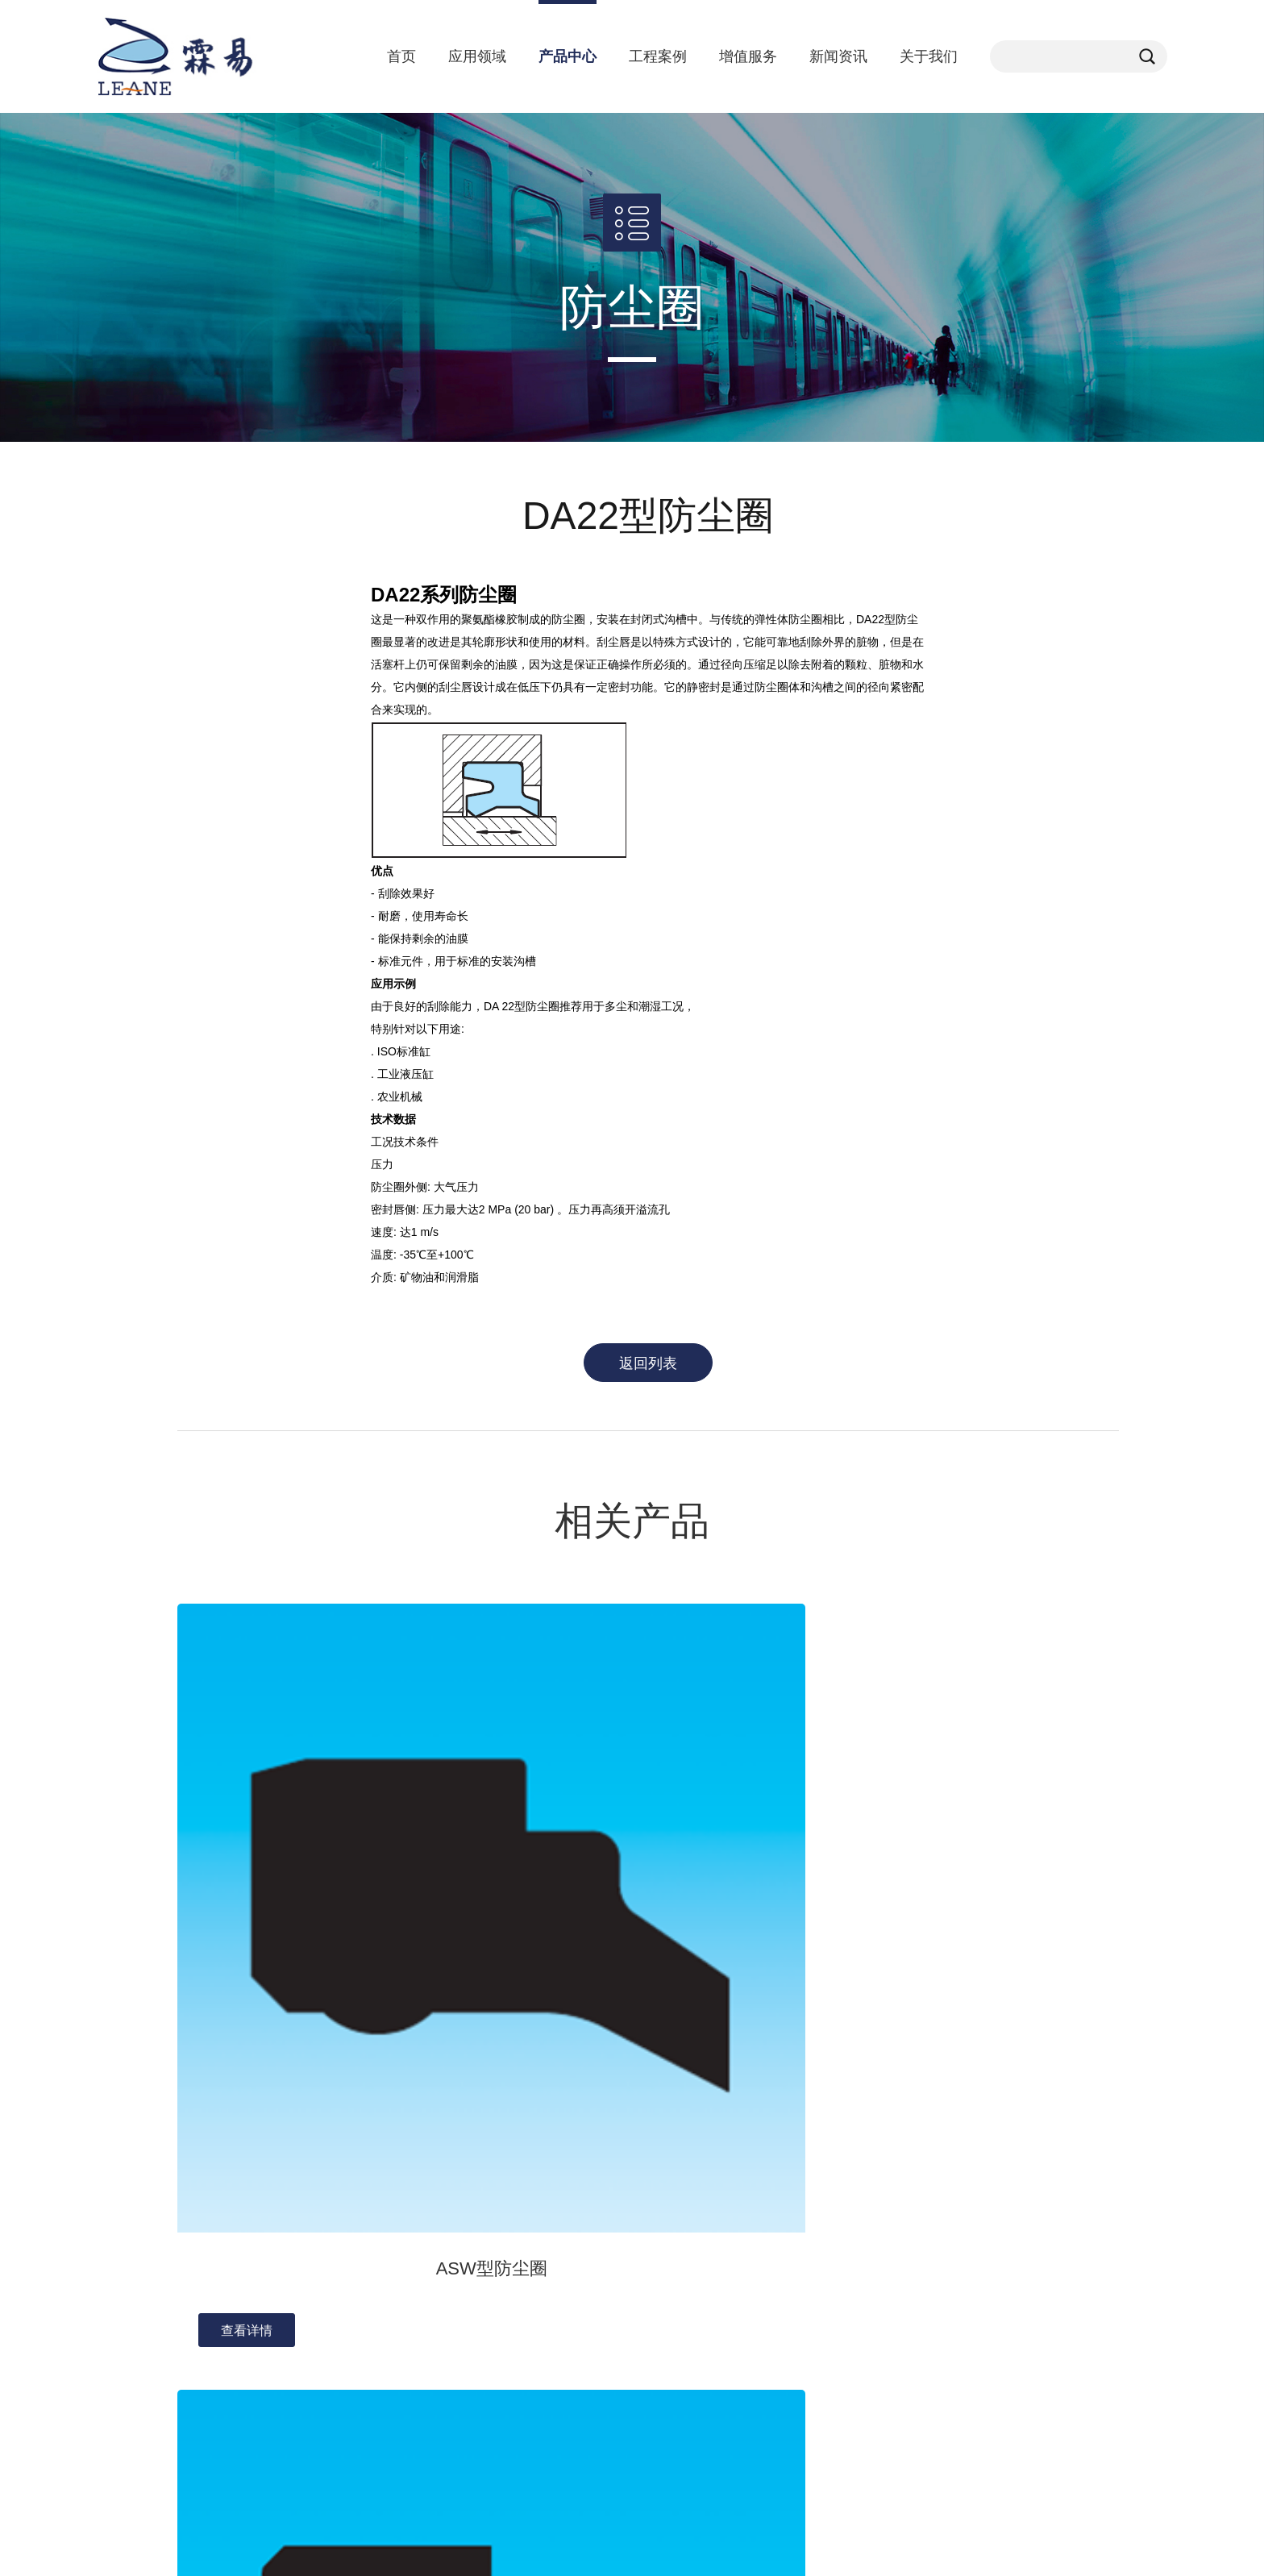 Image resolution: width=1264 pixels, height=2576 pixels. What do you see at coordinates (436, 2197) in the screenshot?
I see `化学加工` at bounding box center [436, 2197].